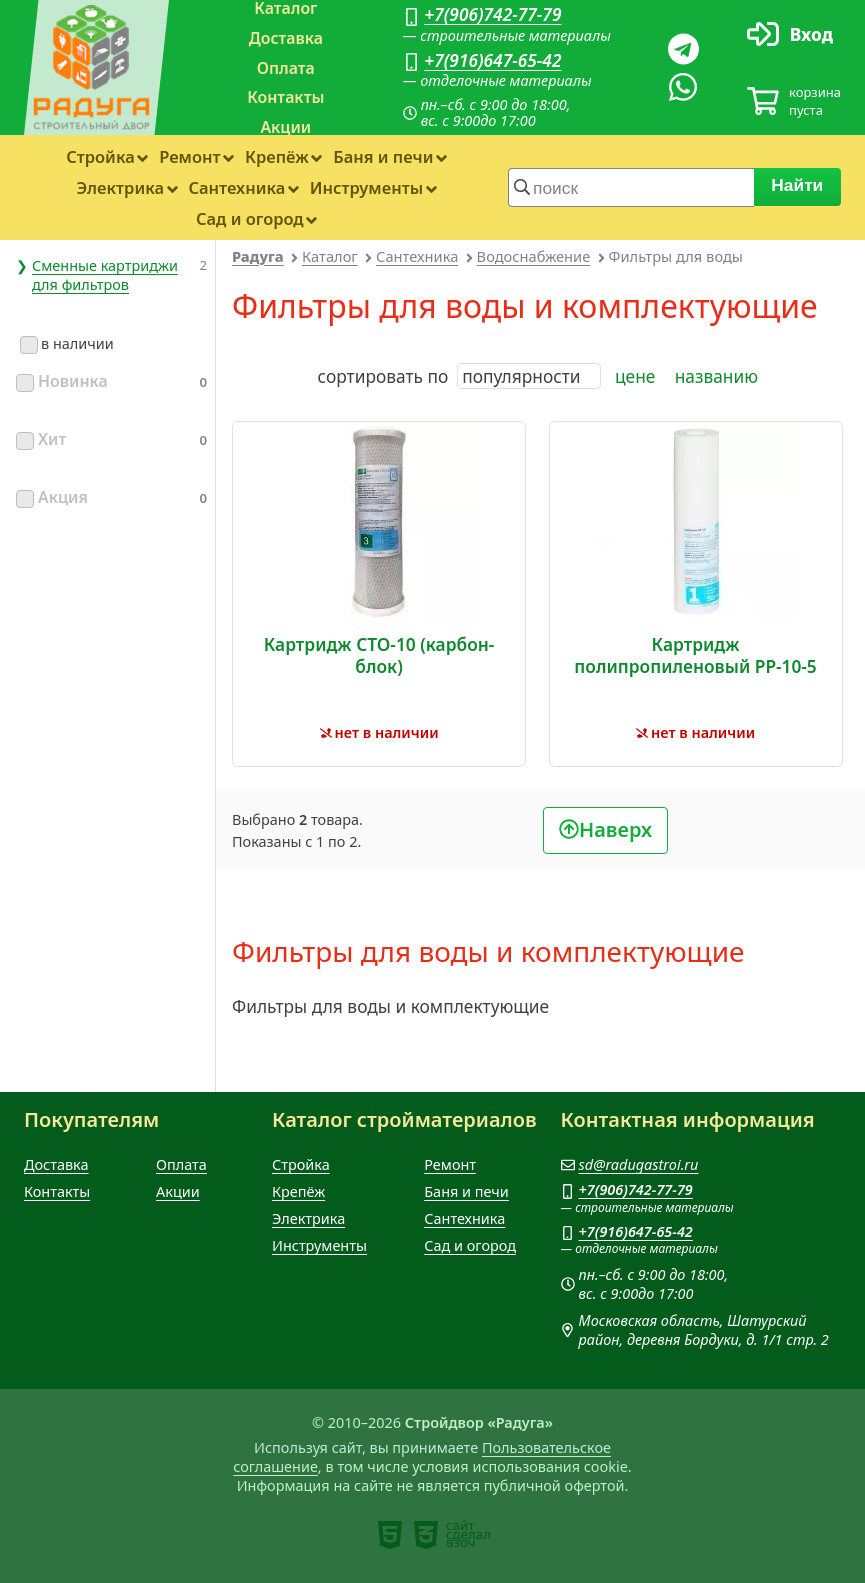 This screenshot has height=1583, width=865. Describe the element at coordinates (277, 156) in the screenshot. I see `Крепёж` at that location.